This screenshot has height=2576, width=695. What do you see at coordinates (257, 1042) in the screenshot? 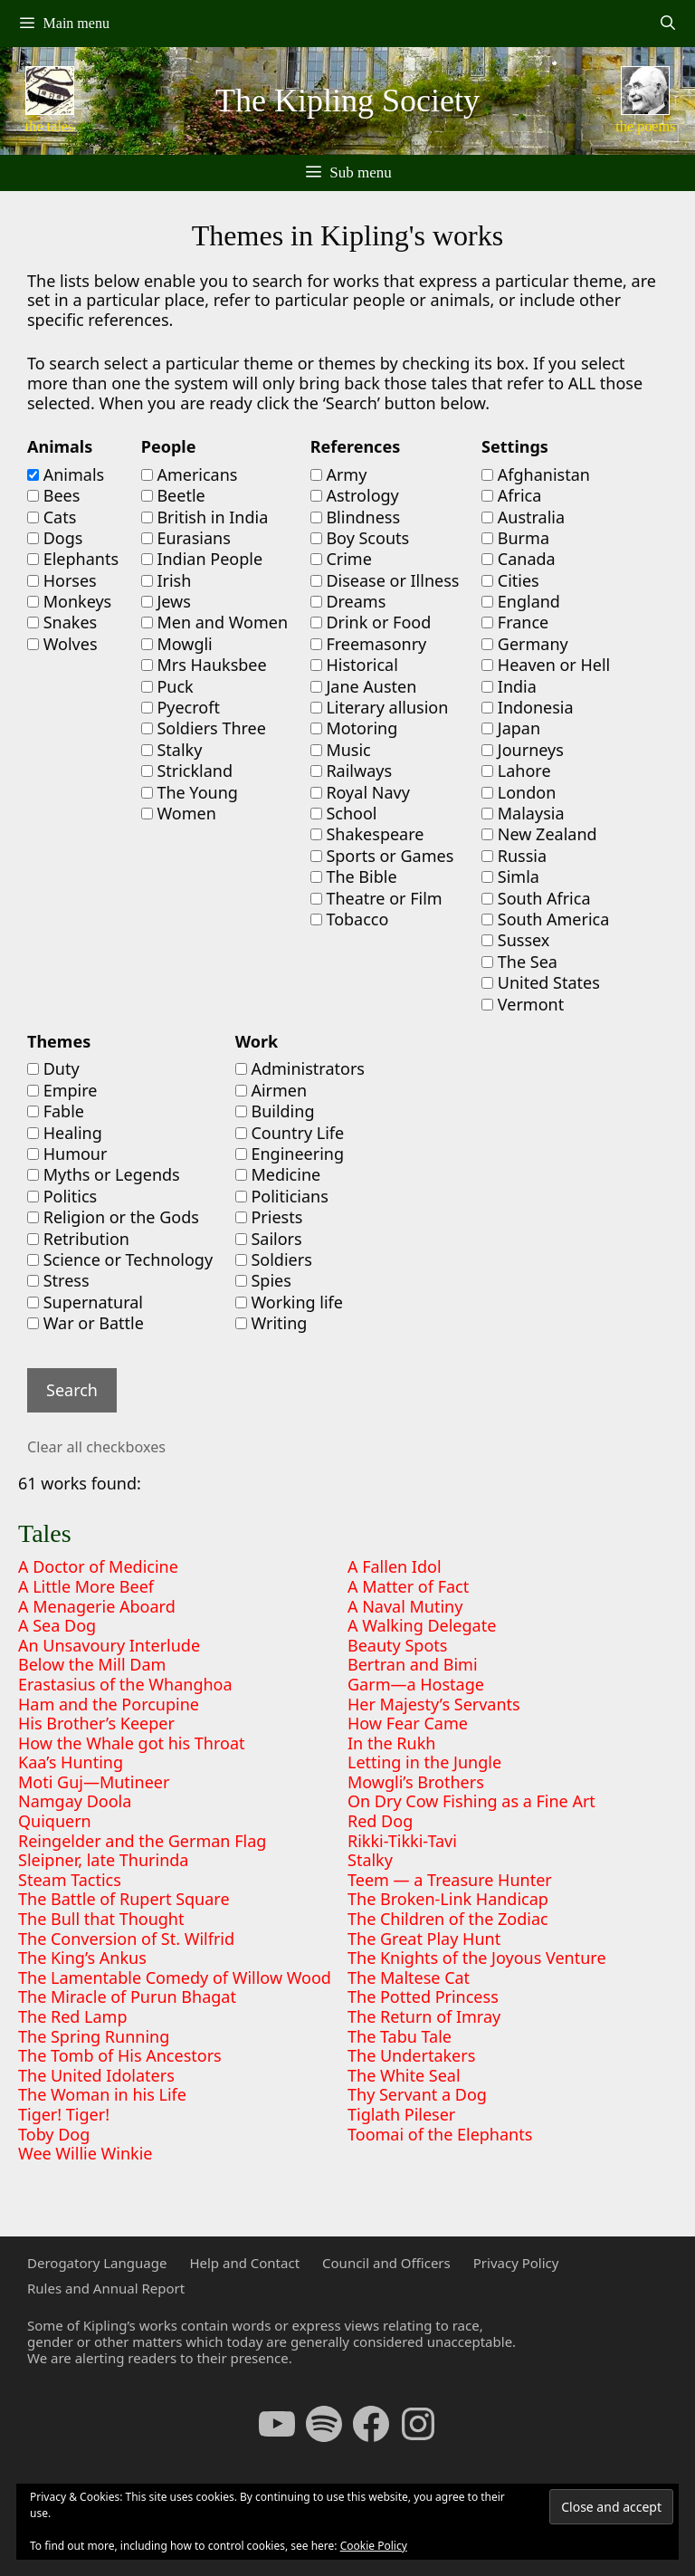
I see `Work` at bounding box center [257, 1042].